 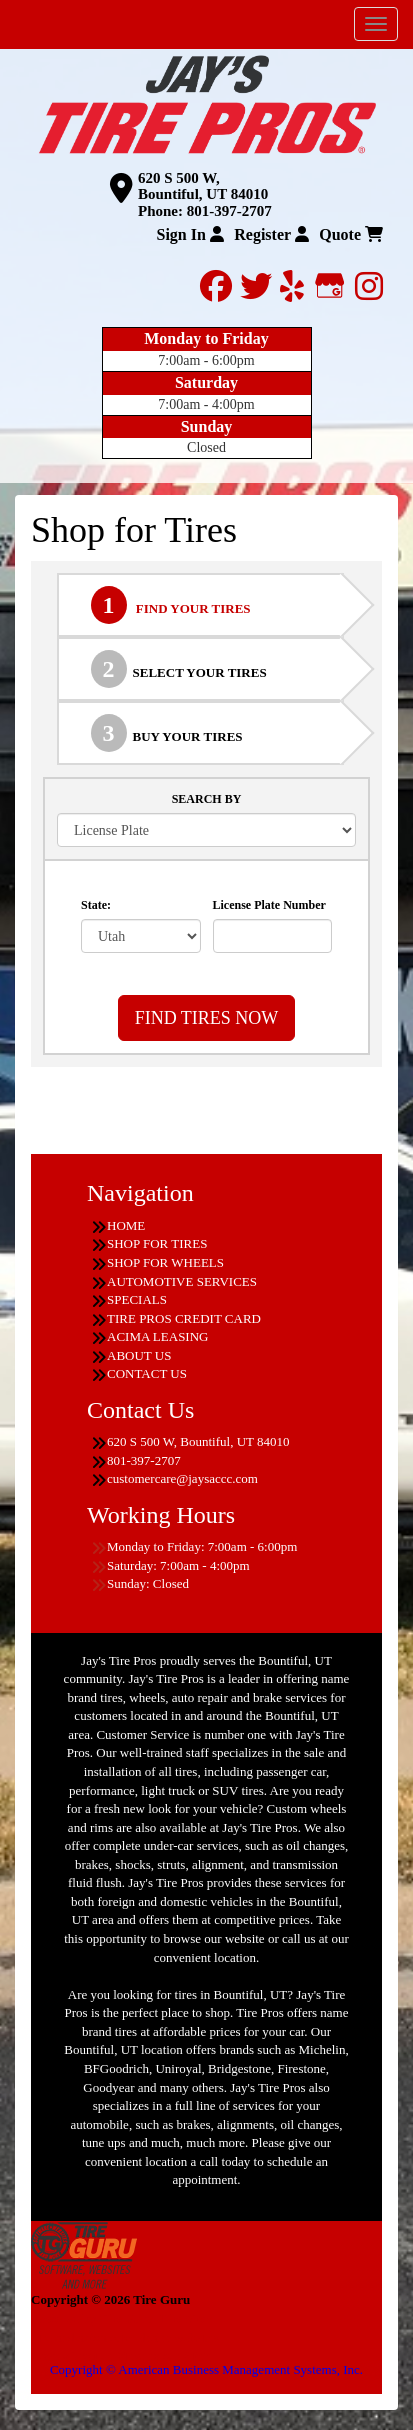 What do you see at coordinates (147, 1373) in the screenshot?
I see `CONTACT US` at bounding box center [147, 1373].